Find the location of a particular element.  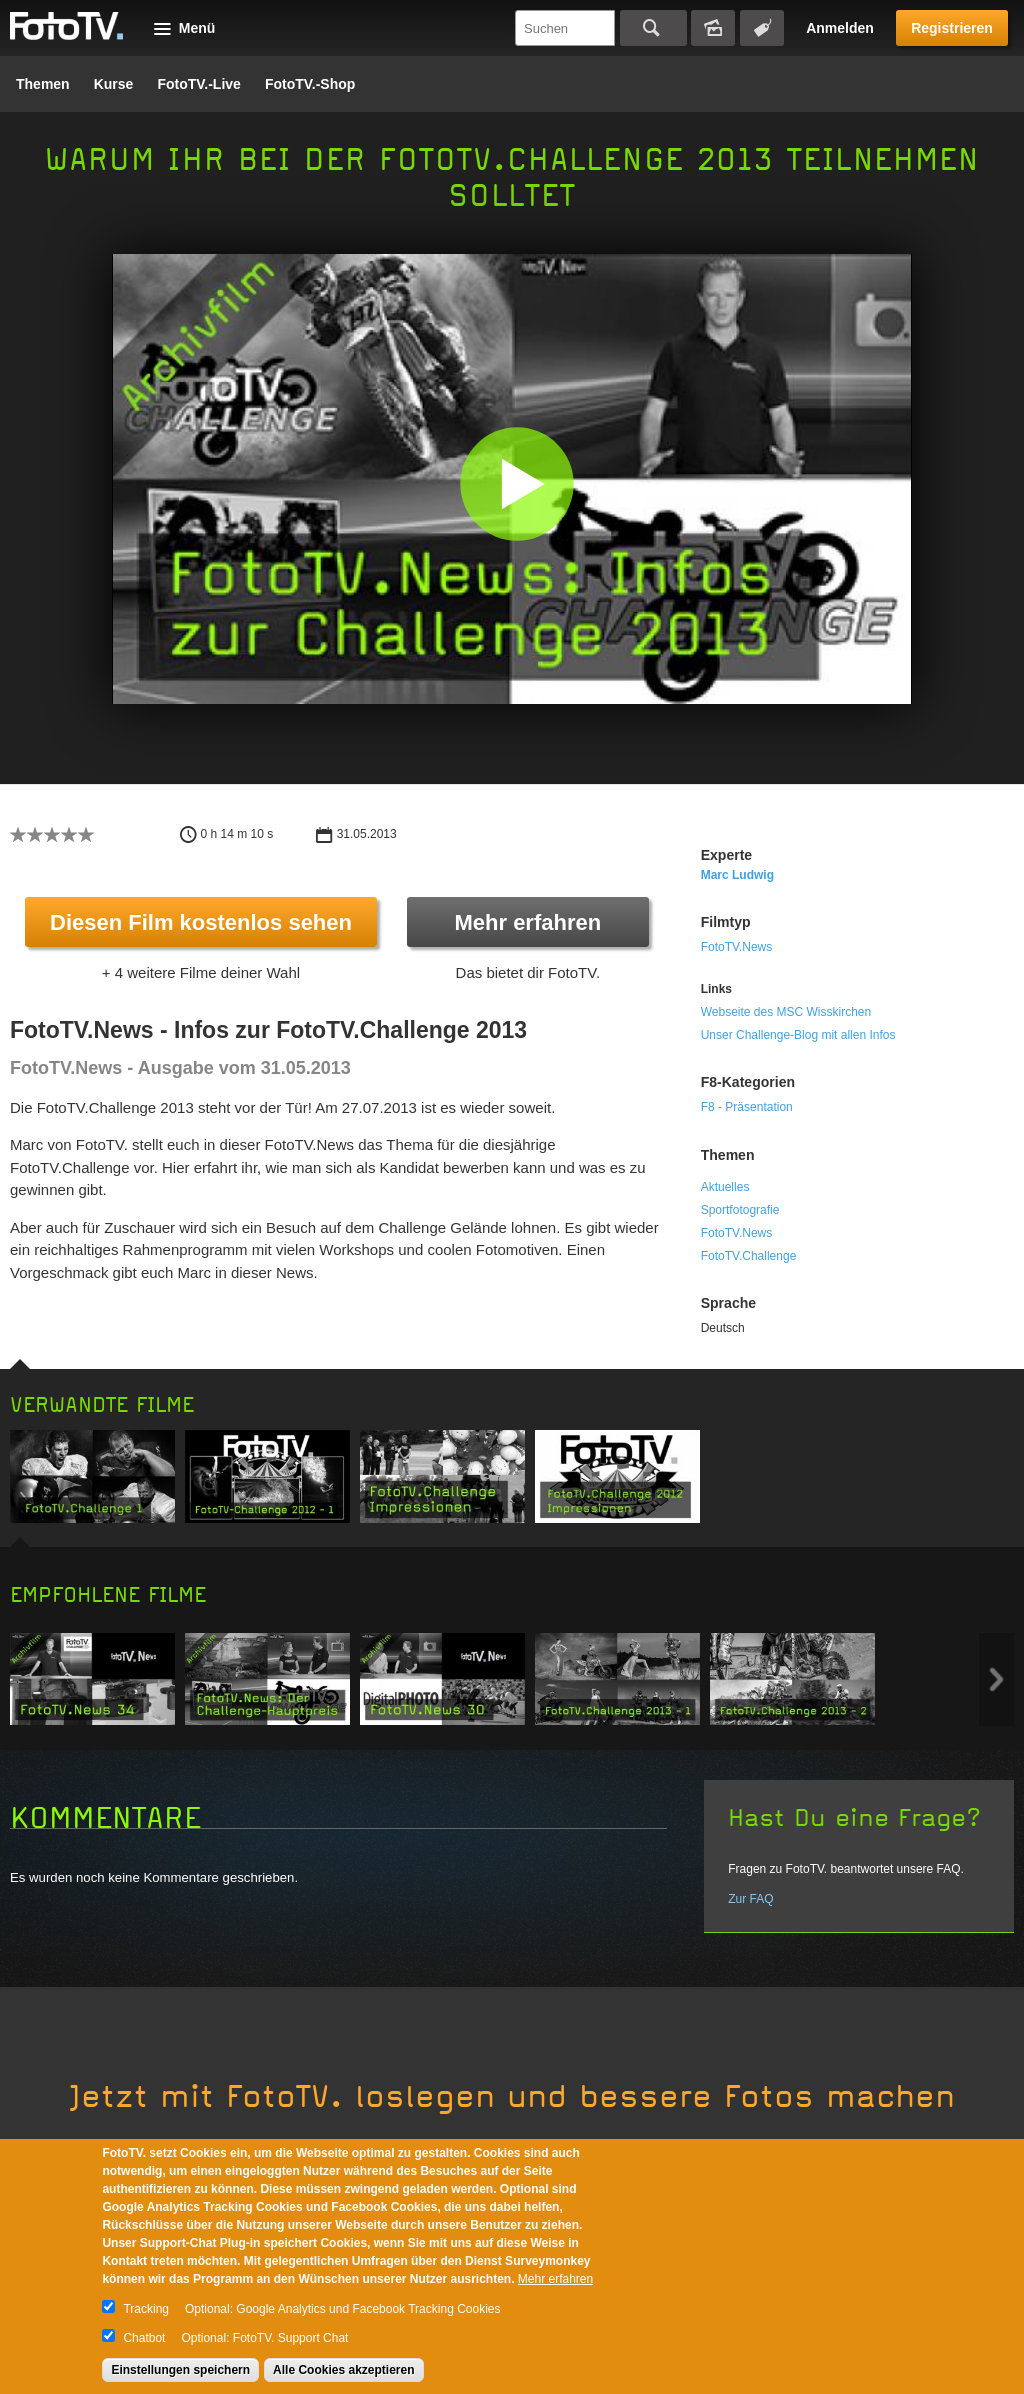

Bildersuche is located at coordinates (713, 28).